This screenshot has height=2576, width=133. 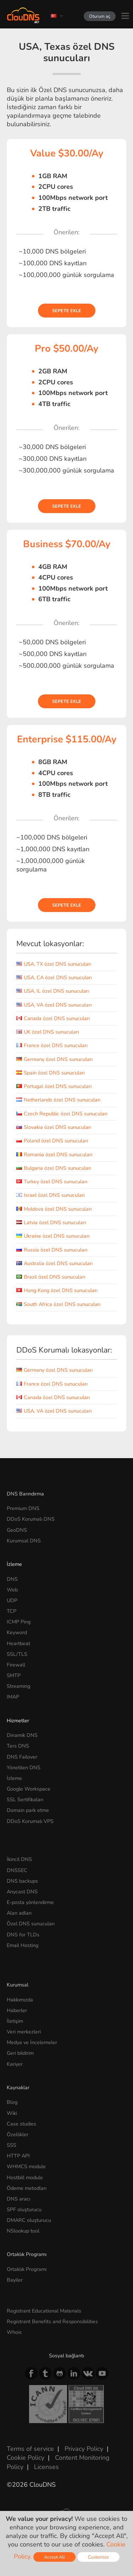 What do you see at coordinates (12, 1579) in the screenshot?
I see `DNS` at bounding box center [12, 1579].